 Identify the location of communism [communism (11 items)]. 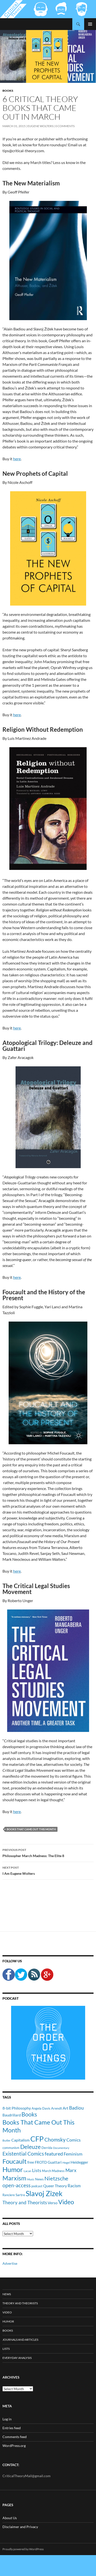
(10, 2148).